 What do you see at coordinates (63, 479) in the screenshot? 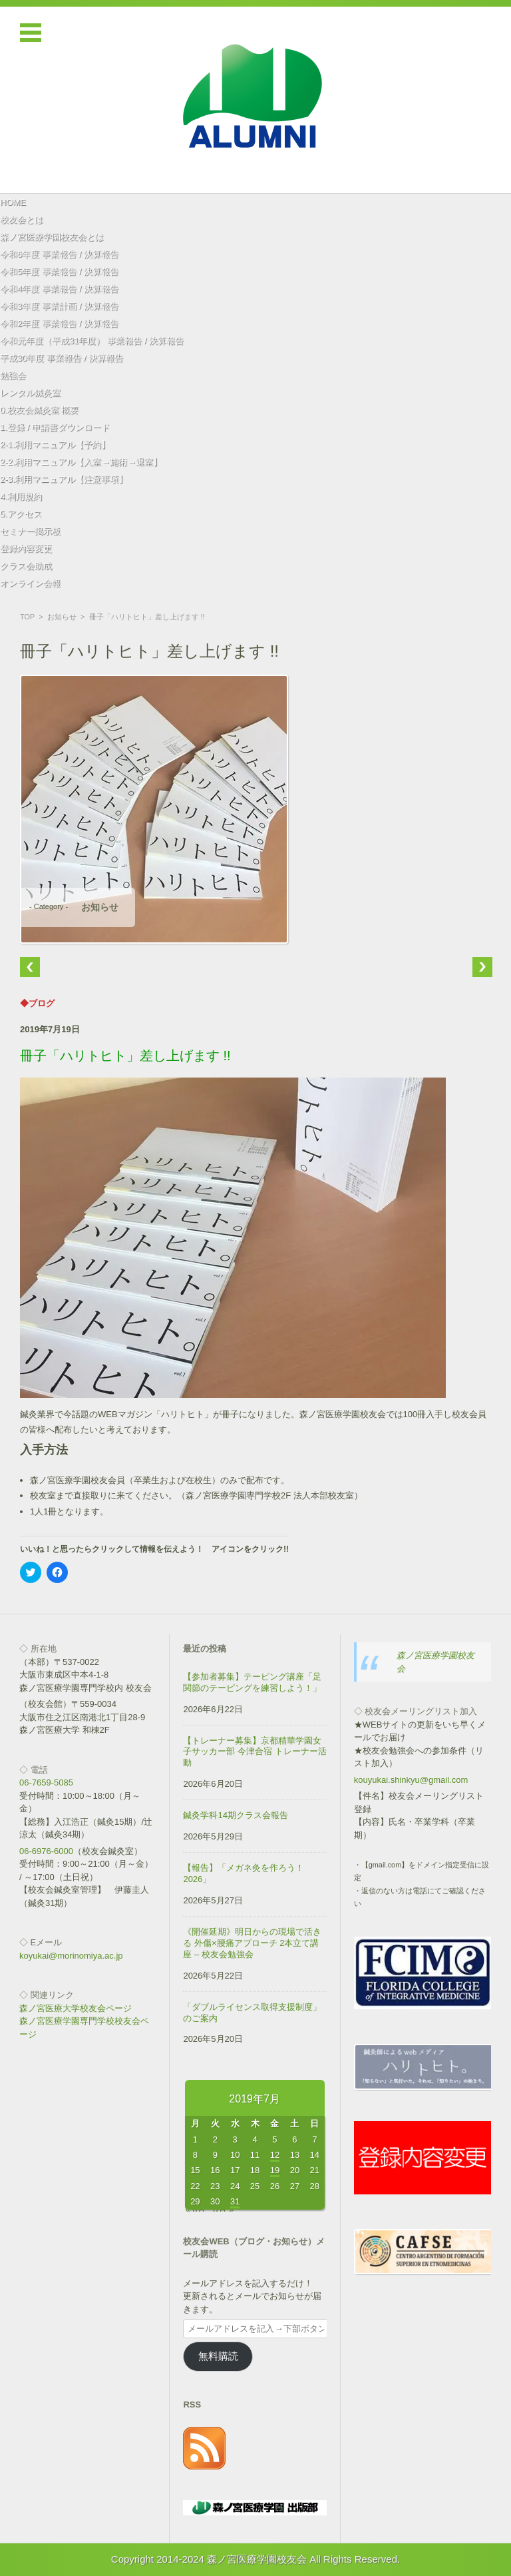
I see `2-3.利用マニュアル【注意事項】` at bounding box center [63, 479].